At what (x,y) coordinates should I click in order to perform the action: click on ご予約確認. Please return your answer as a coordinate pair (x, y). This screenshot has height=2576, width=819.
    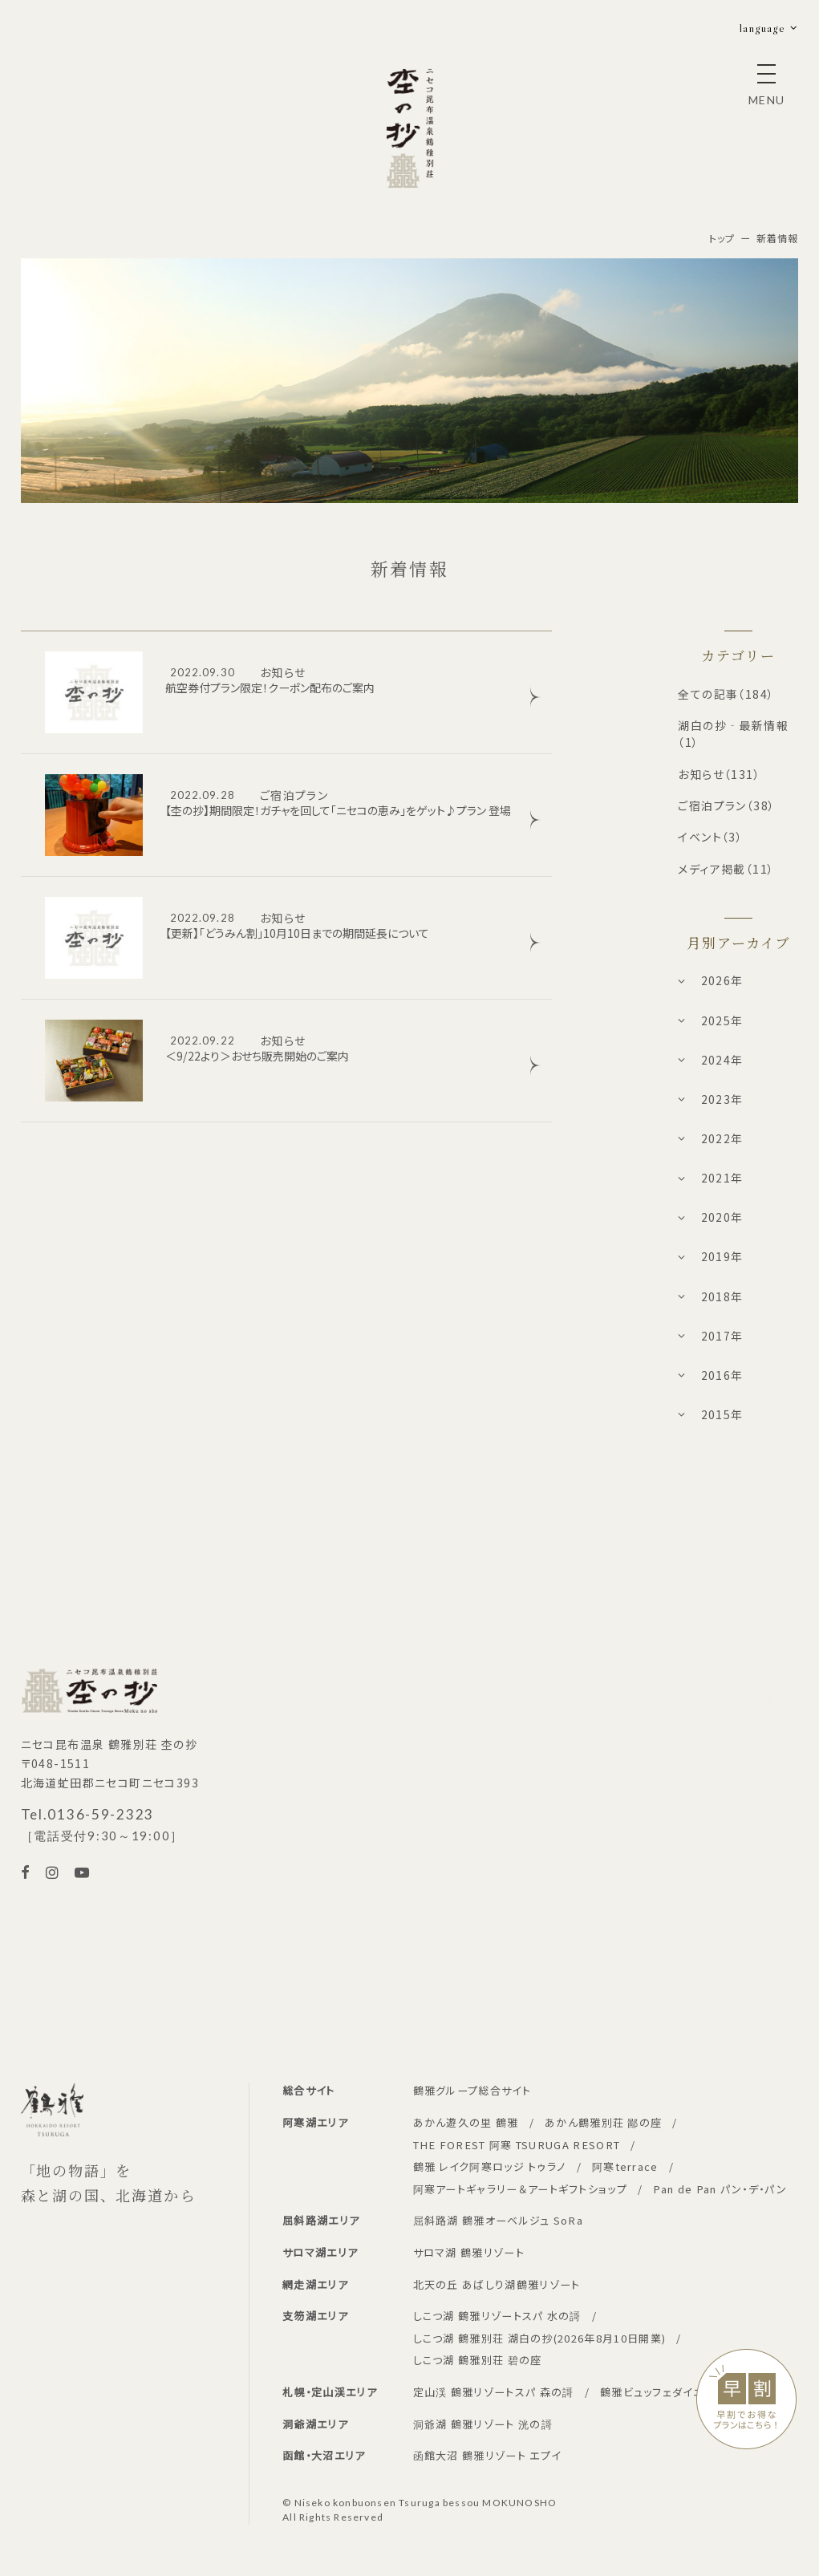
    Looking at the image, I should click on (351, 1802).